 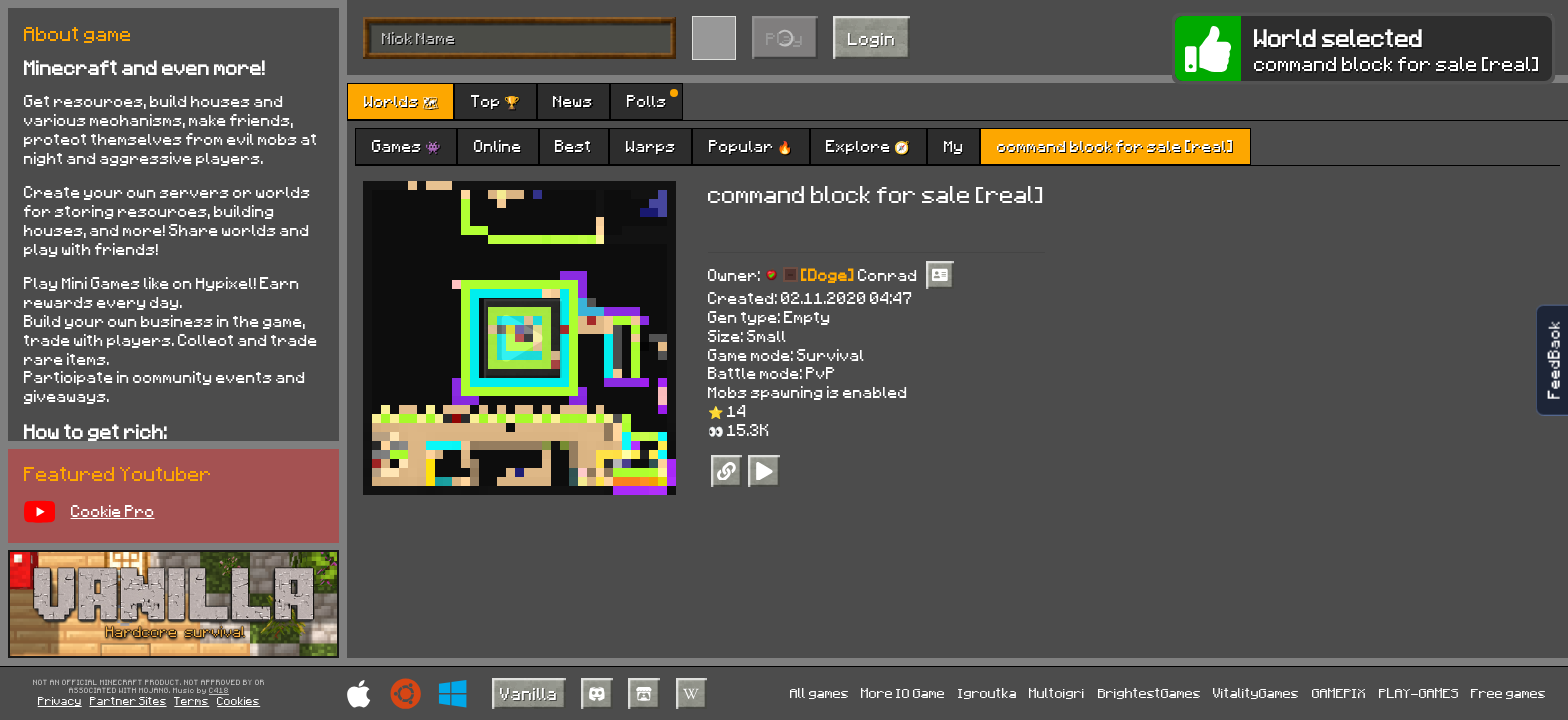 I want to click on All games, so click(x=819, y=692).